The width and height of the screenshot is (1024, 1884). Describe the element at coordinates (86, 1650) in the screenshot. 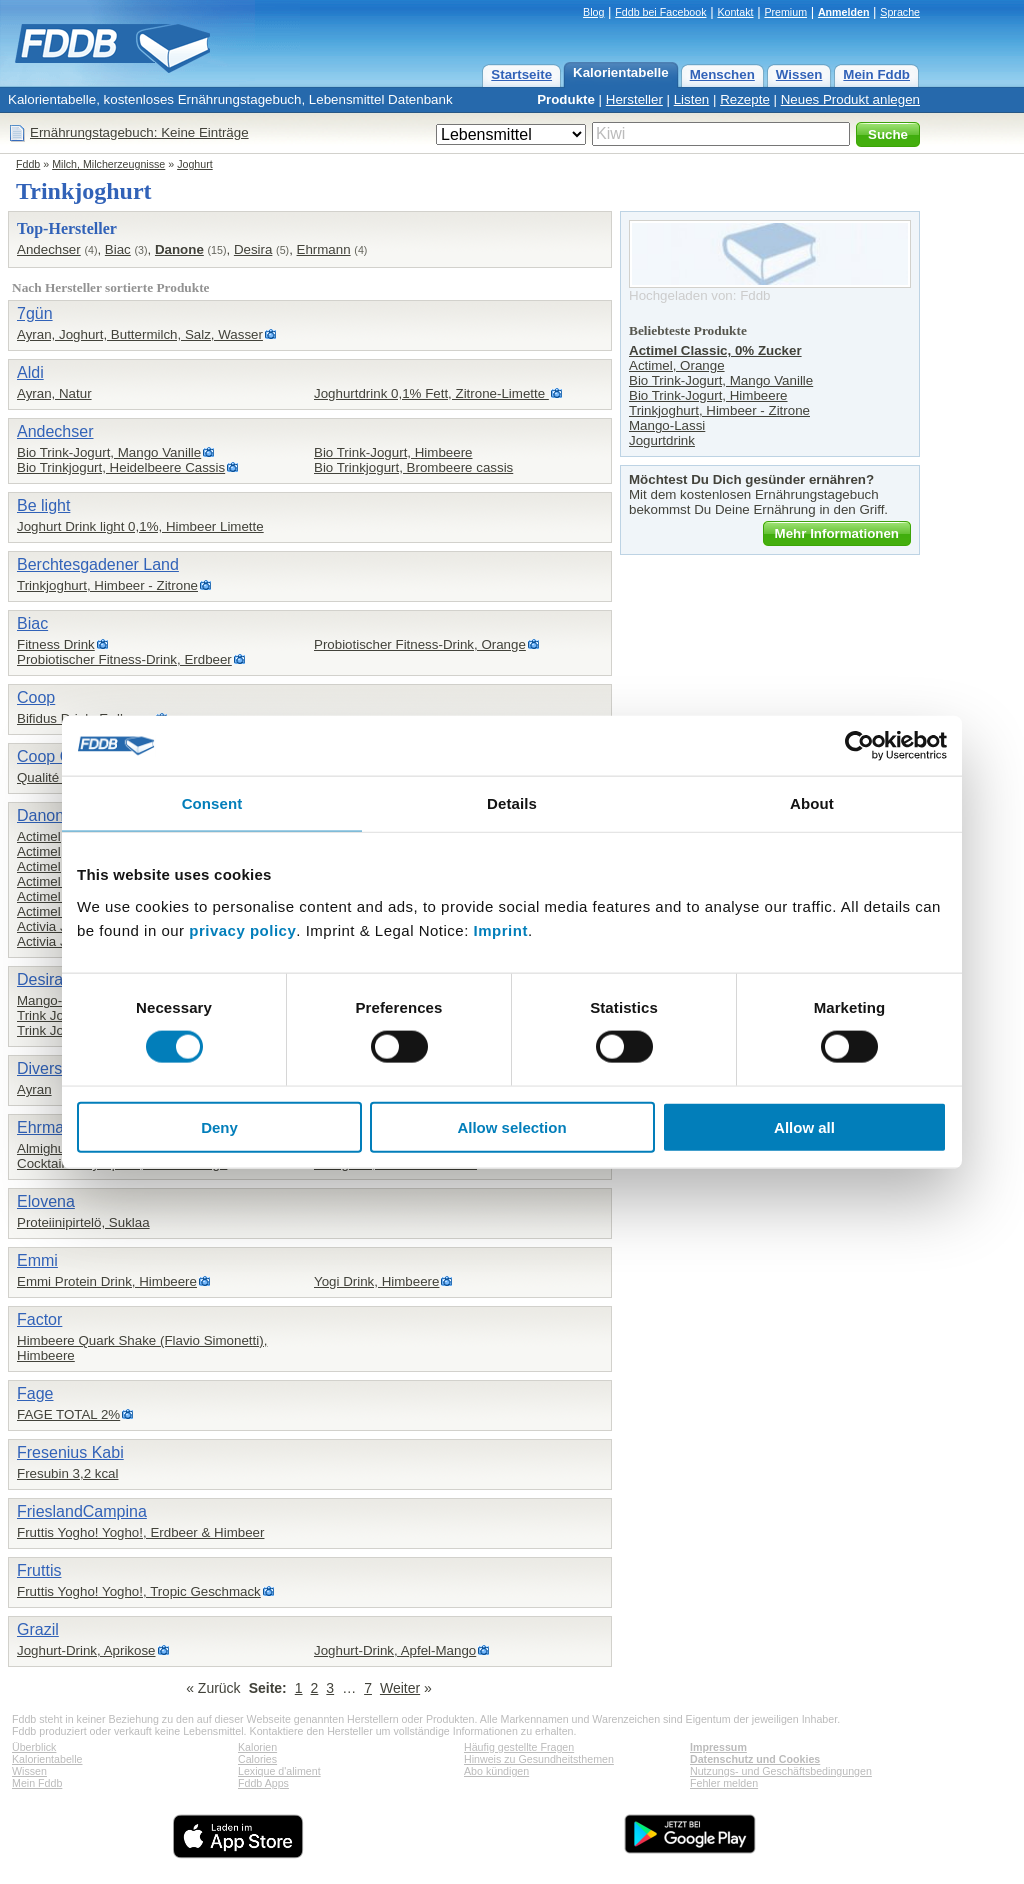

I see `Joghurt-Drink, Aprikose` at that location.